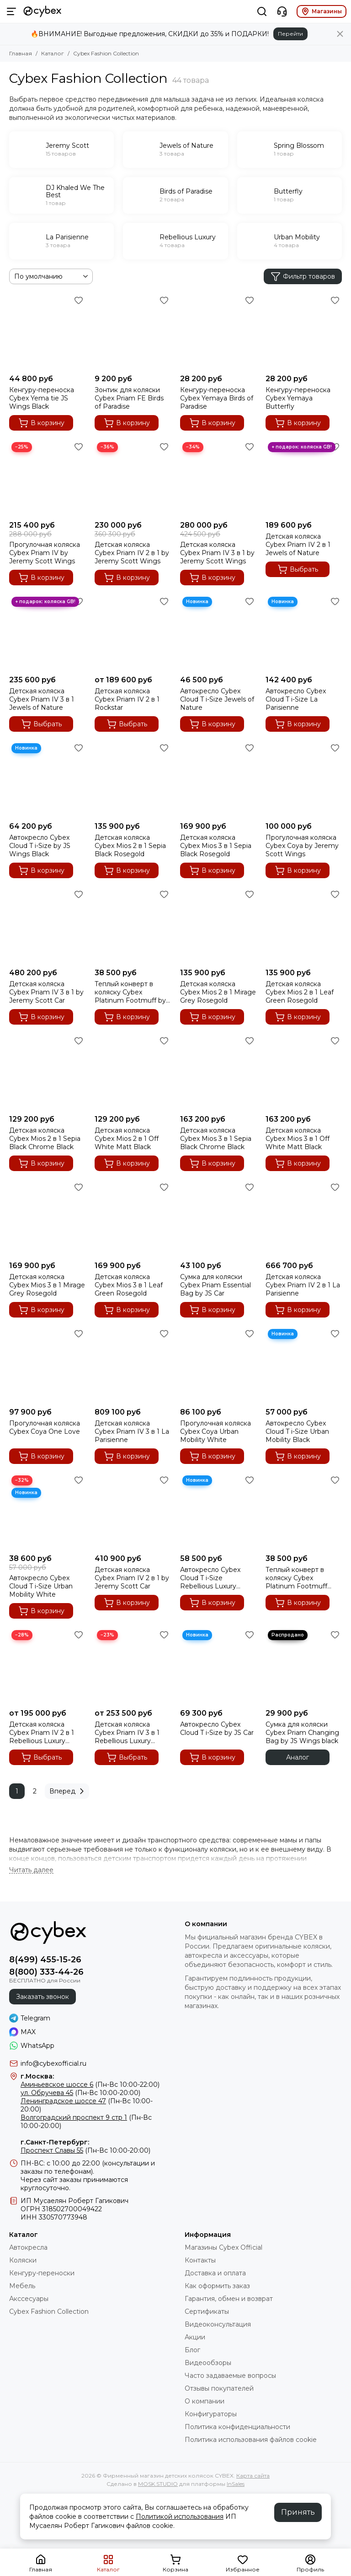 This screenshot has height=2576, width=351. I want to click on Детская коляска Cybex Mios 2 в 1 Leaf Green Rosegold, so click(300, 992).